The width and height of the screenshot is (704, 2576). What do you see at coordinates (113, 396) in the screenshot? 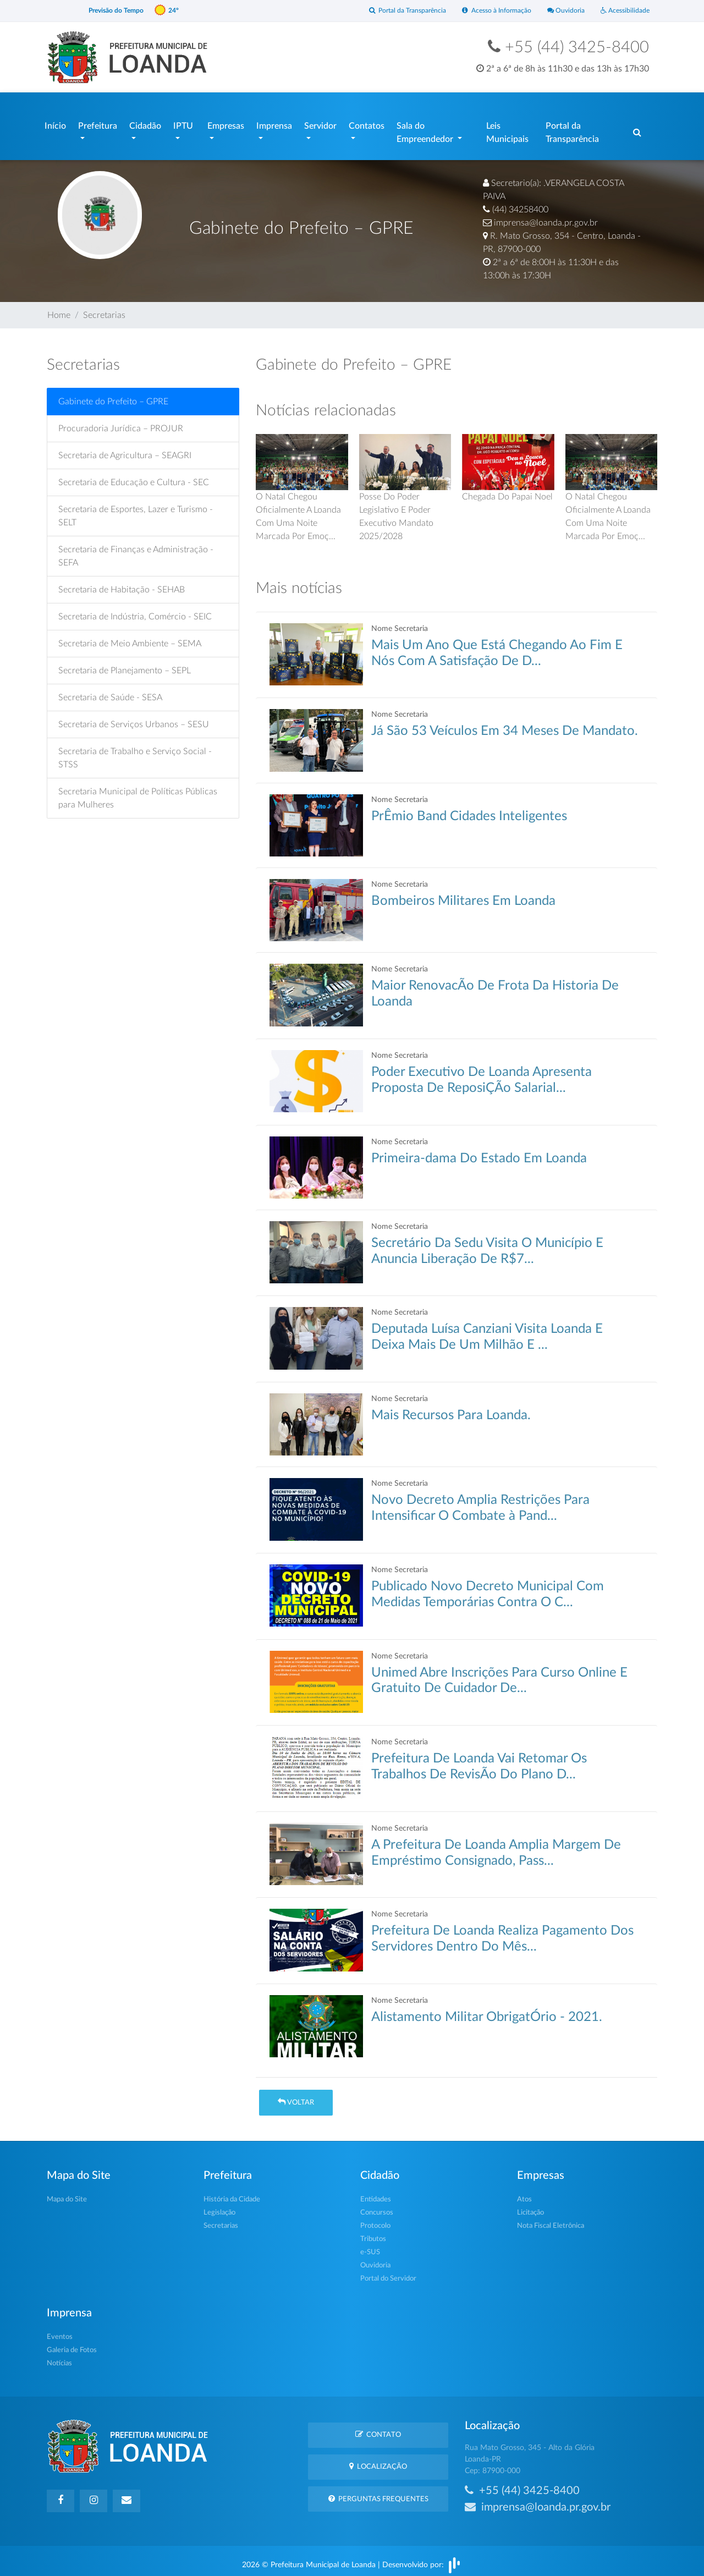
I see `Gabinete do Prefeito – GPRE` at bounding box center [113, 396].